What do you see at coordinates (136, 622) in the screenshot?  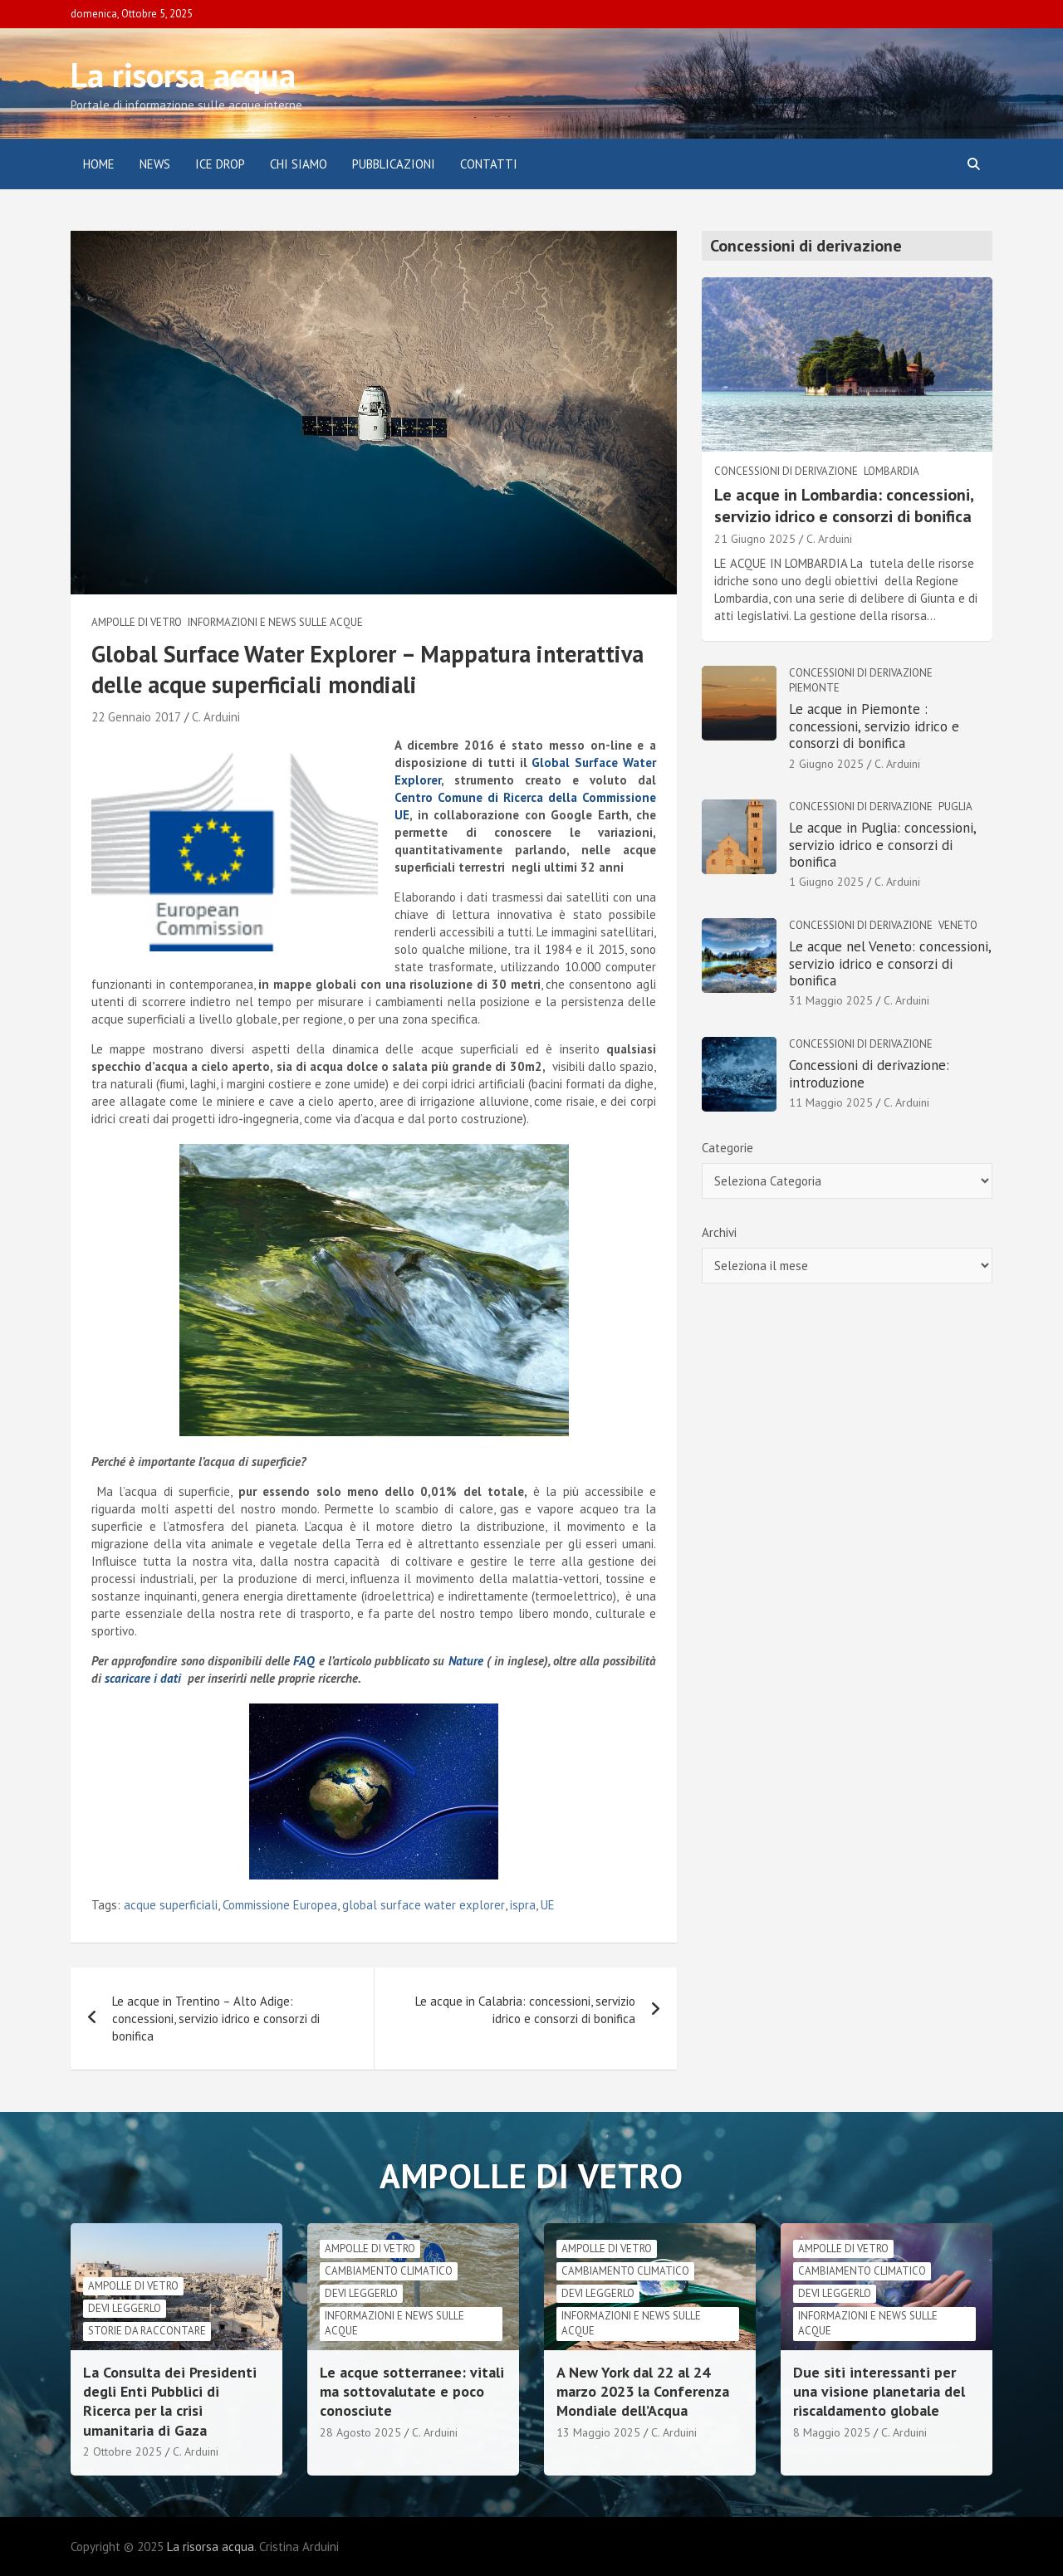 I see `Ampolle di vetro` at bounding box center [136, 622].